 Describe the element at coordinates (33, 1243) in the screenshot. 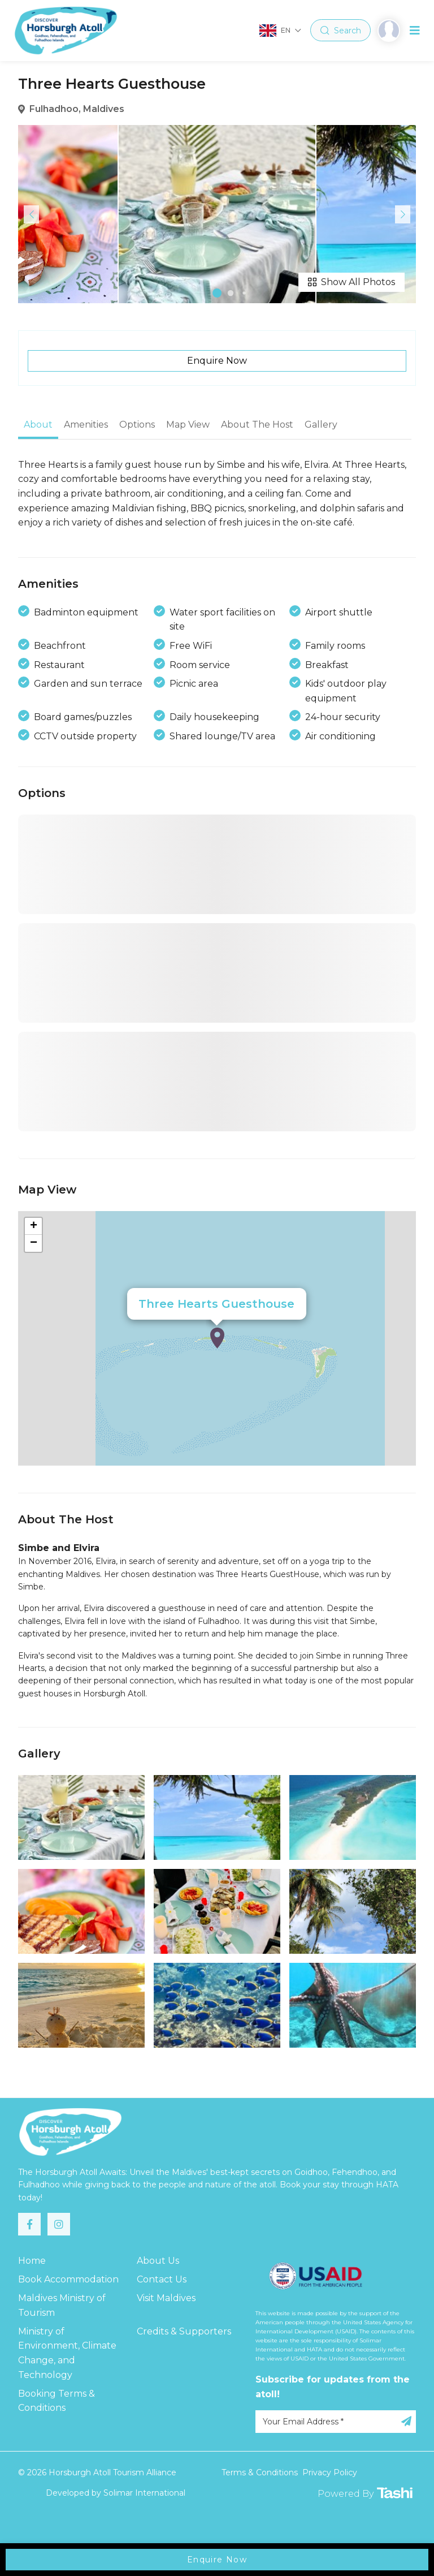

I see `− [button]` at that location.